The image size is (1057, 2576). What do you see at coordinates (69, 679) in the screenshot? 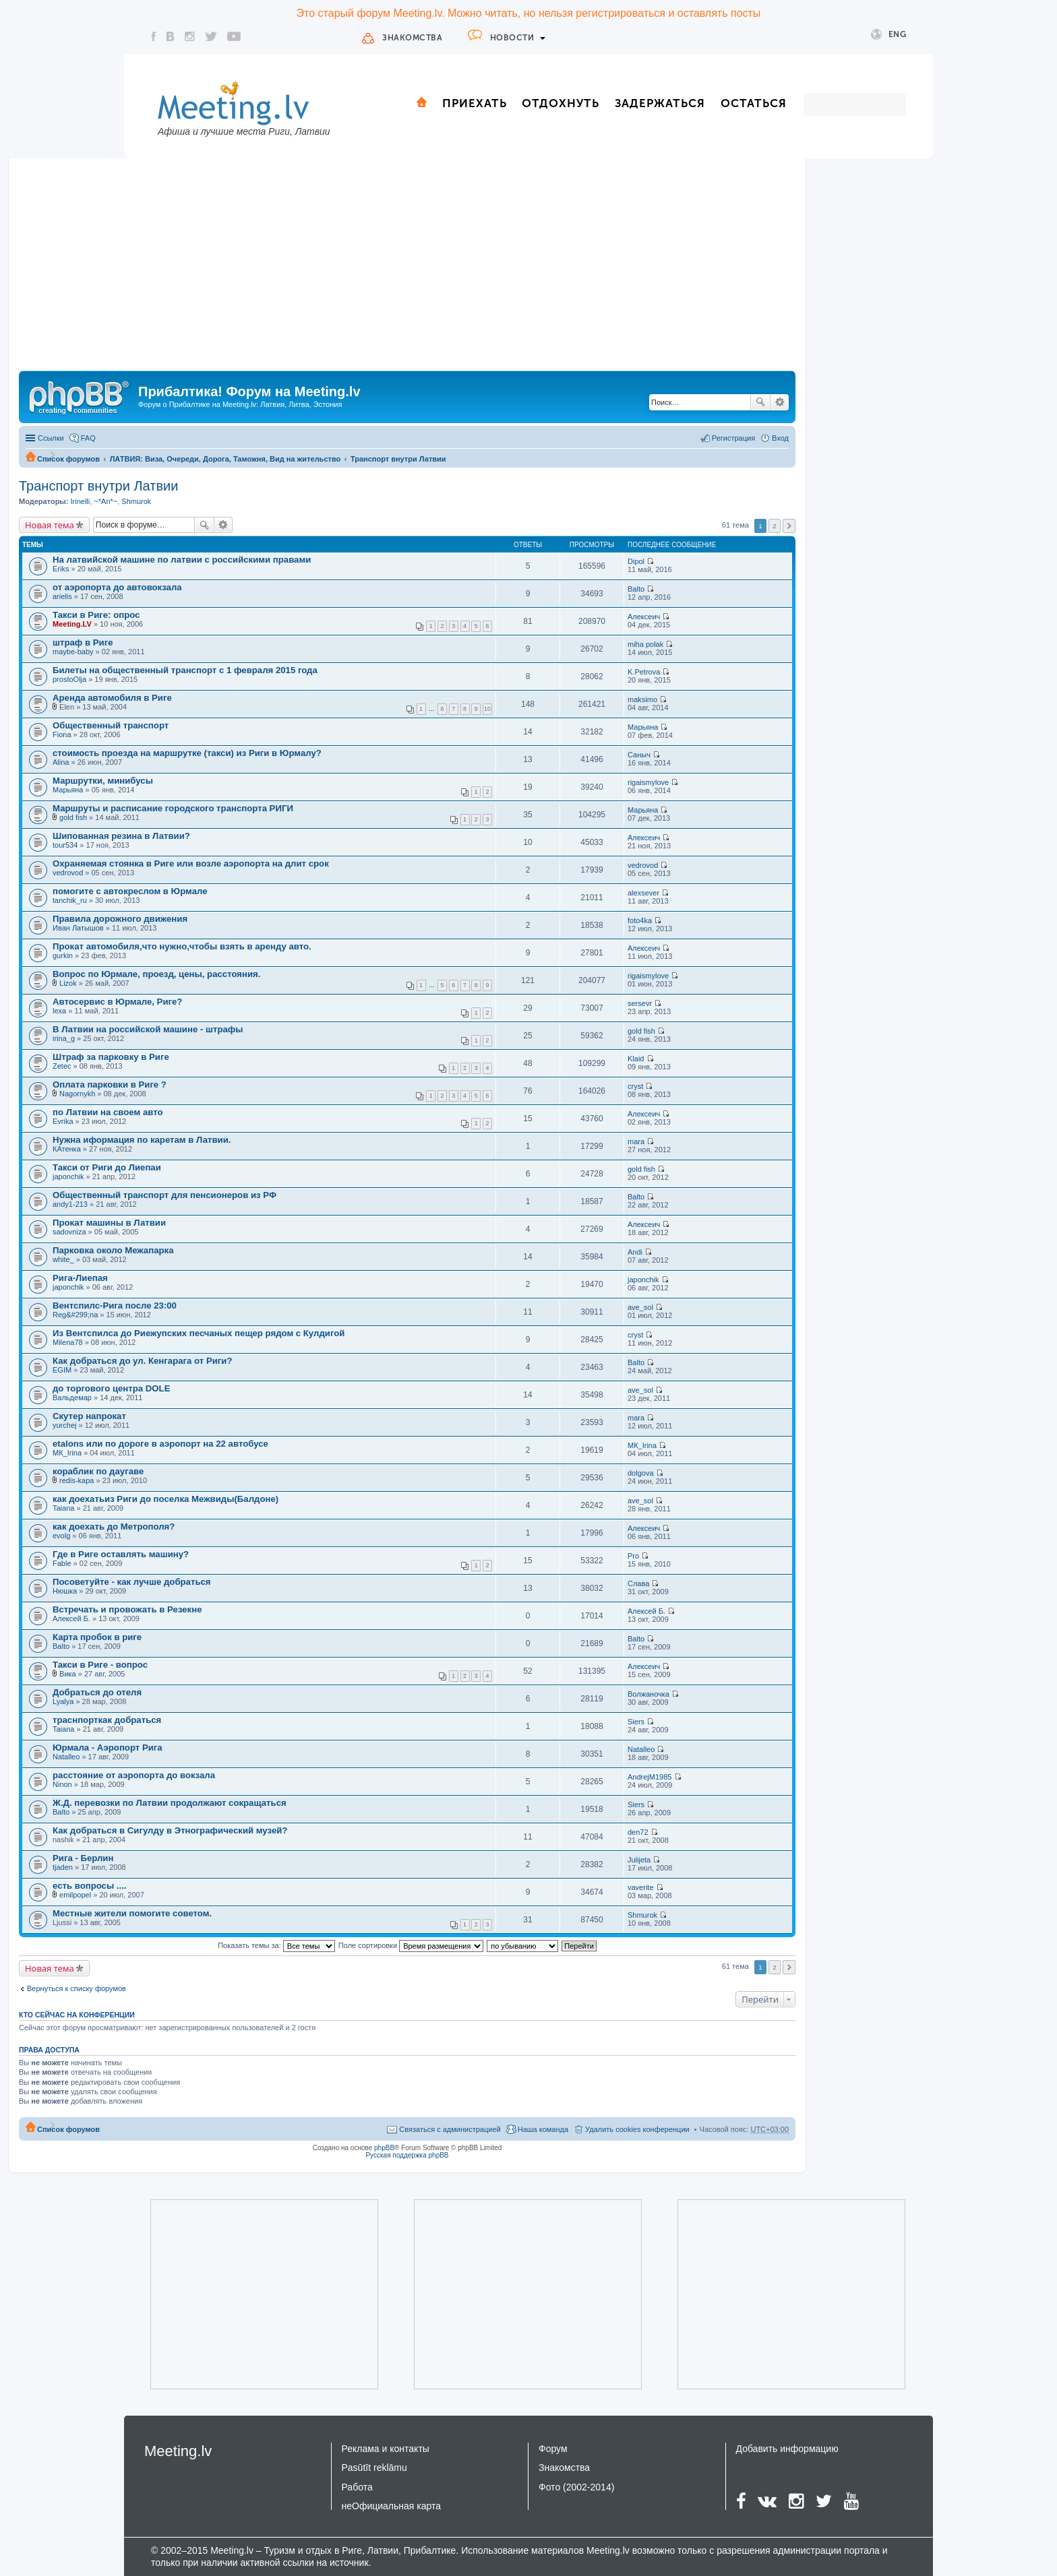
I see `prostoOlja` at bounding box center [69, 679].